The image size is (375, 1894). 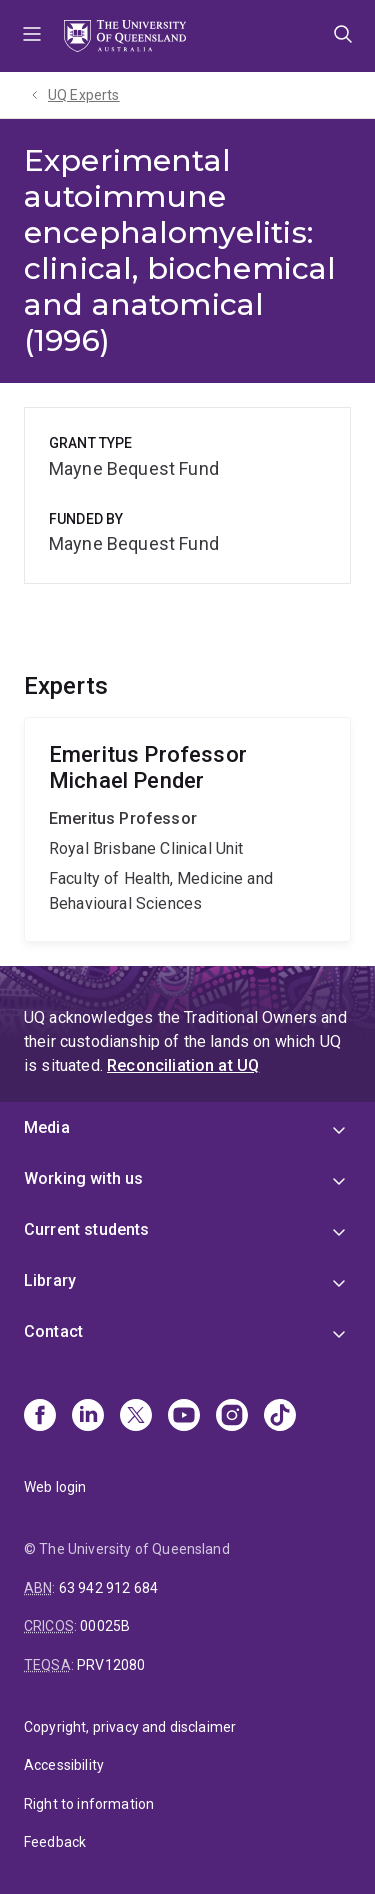 I want to click on Right to information, so click(x=89, y=1804).